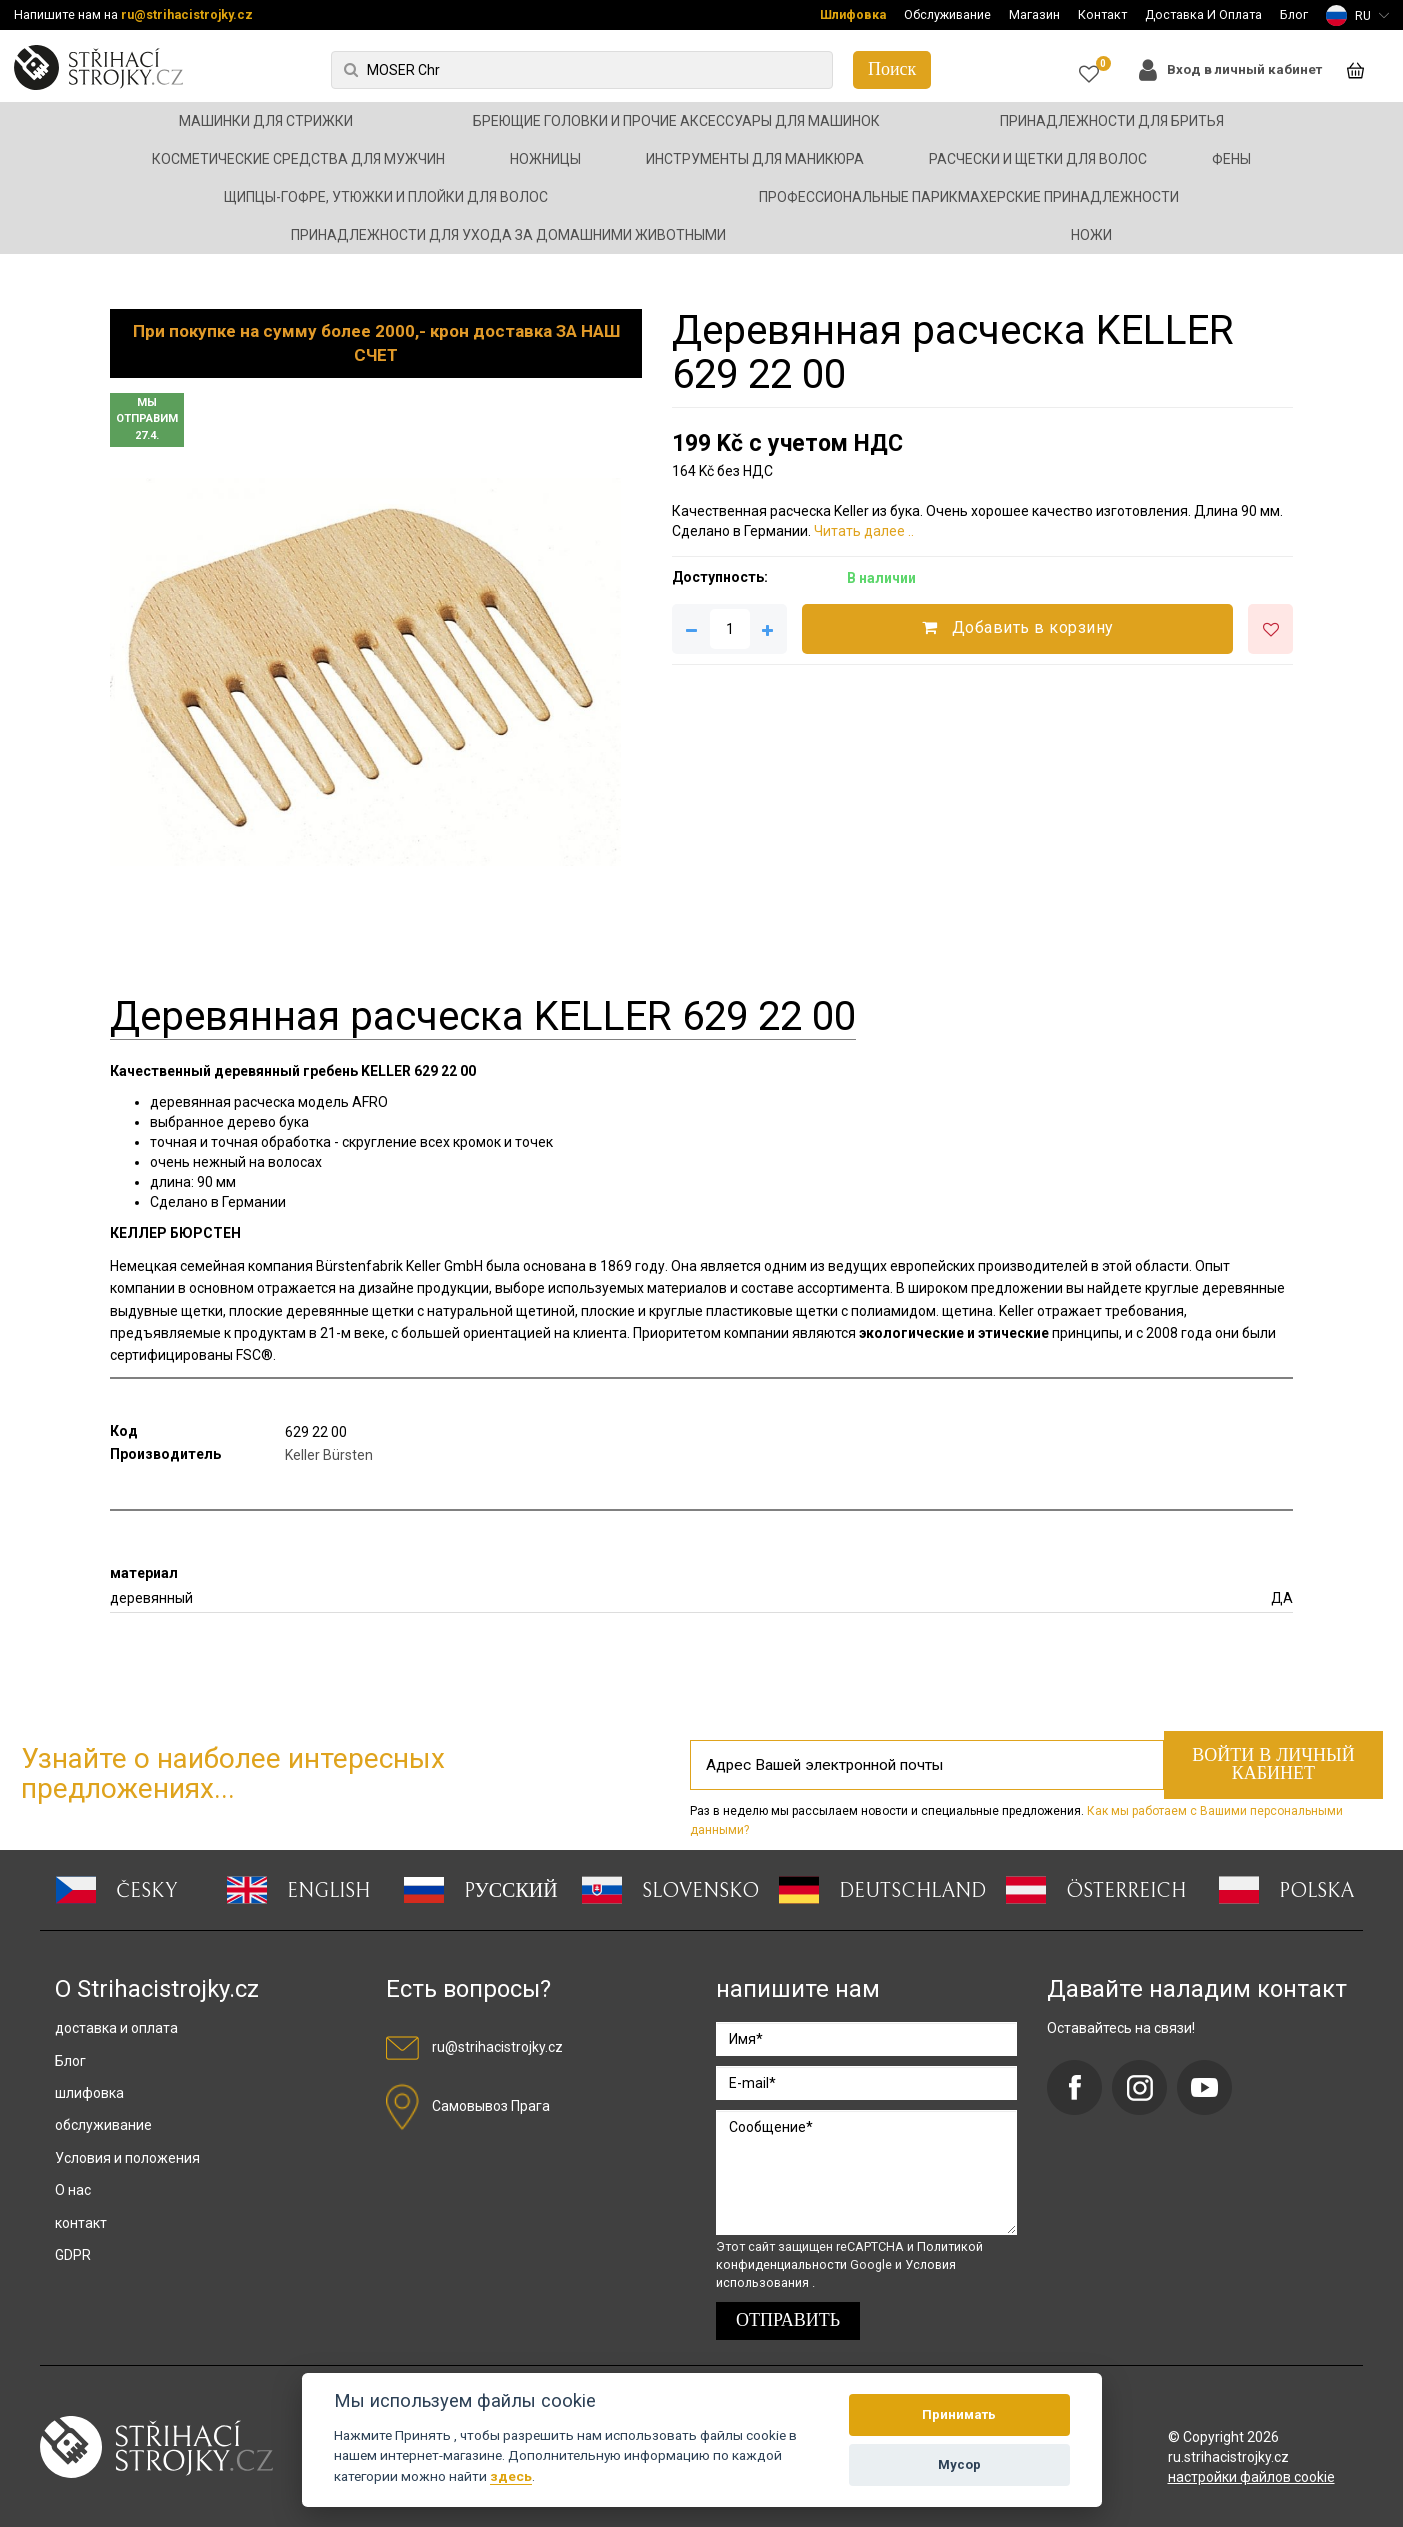  I want to click on Принадлежности для бритья [button], so click(1112, 121).